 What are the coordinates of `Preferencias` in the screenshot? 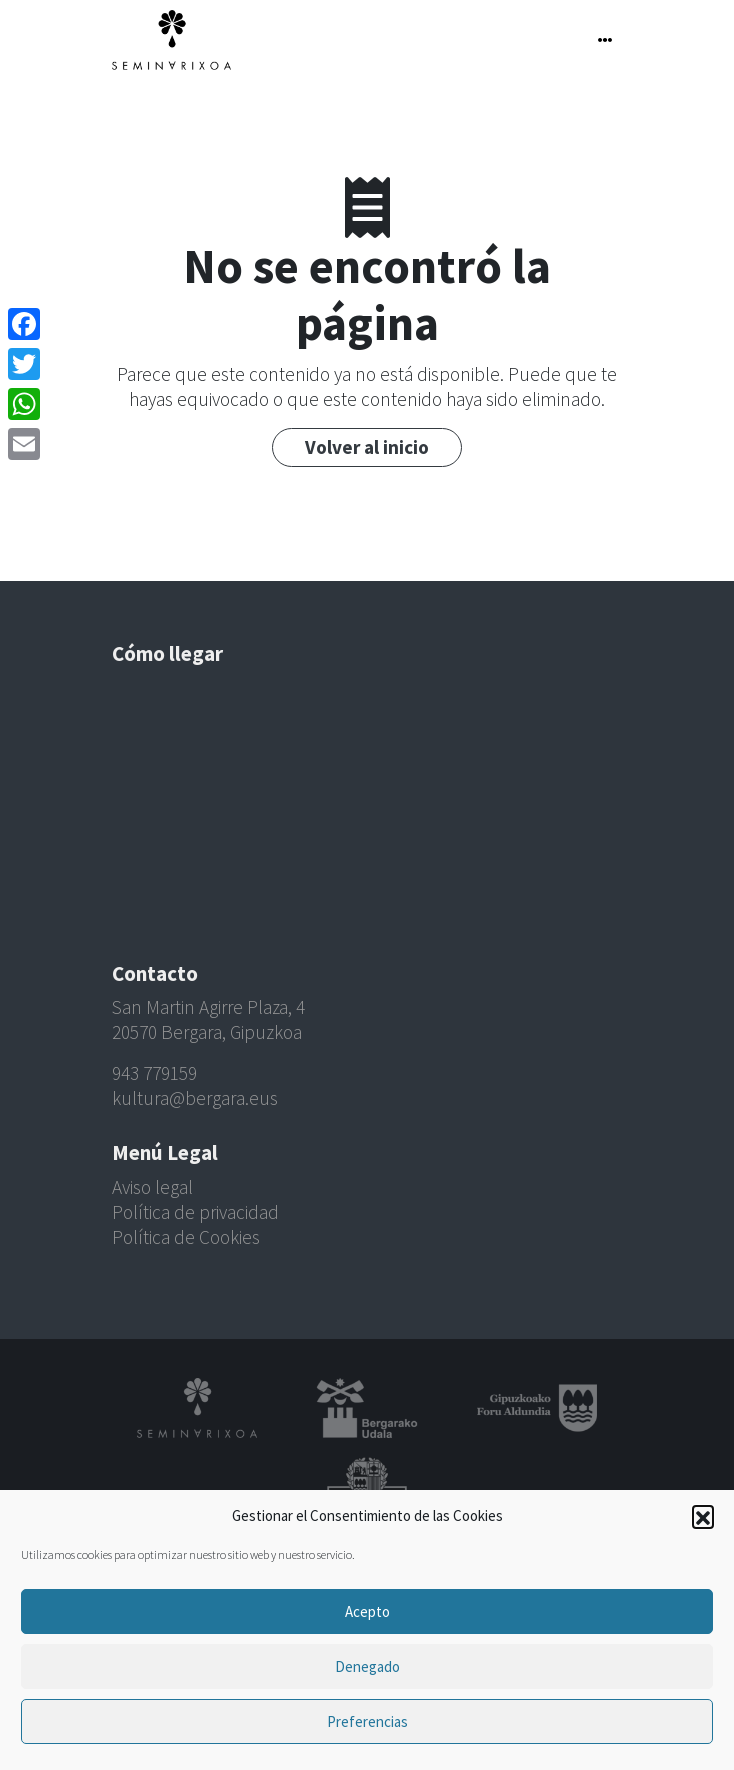 It's located at (367, 1721).